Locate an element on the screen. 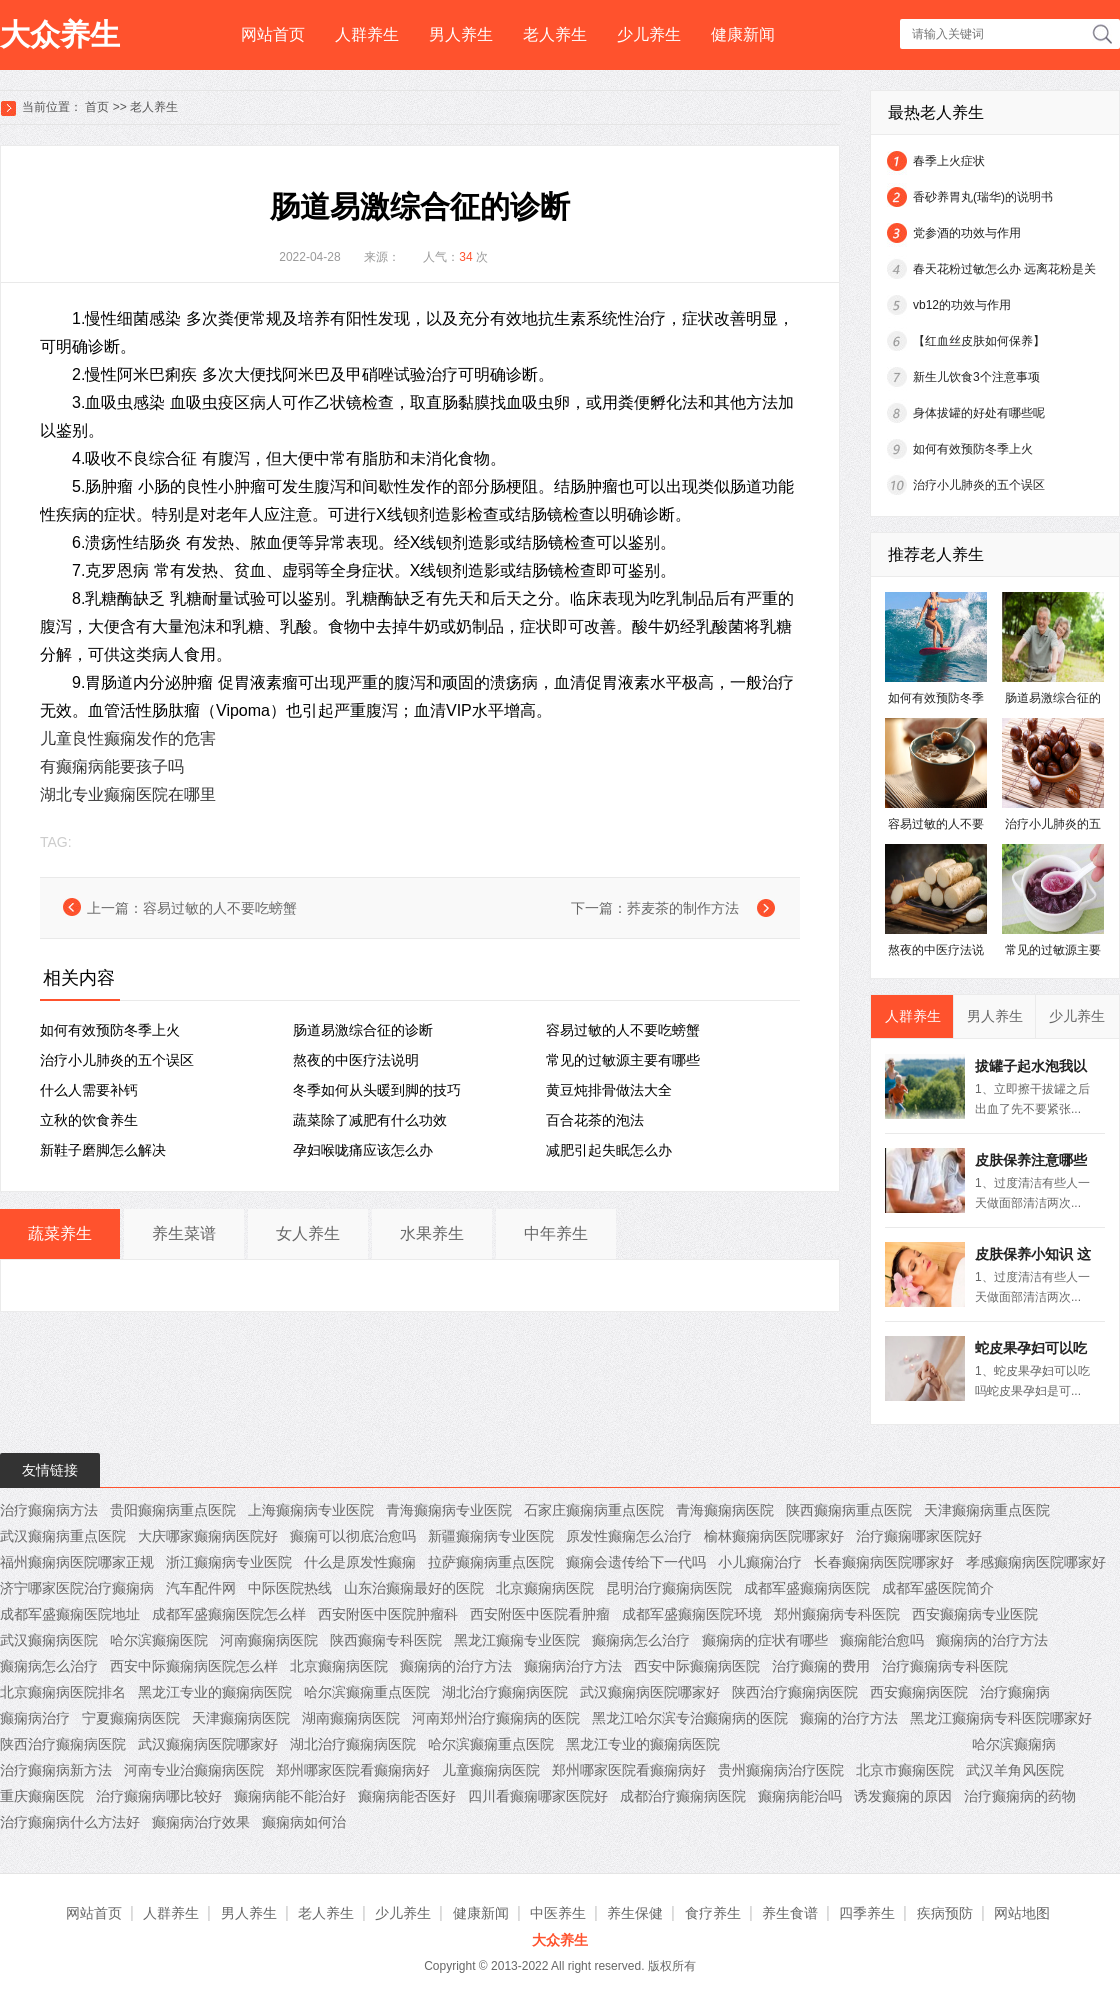 Image resolution: width=1120 pixels, height=1999 pixels. 健康新闻 is located at coordinates (743, 34).